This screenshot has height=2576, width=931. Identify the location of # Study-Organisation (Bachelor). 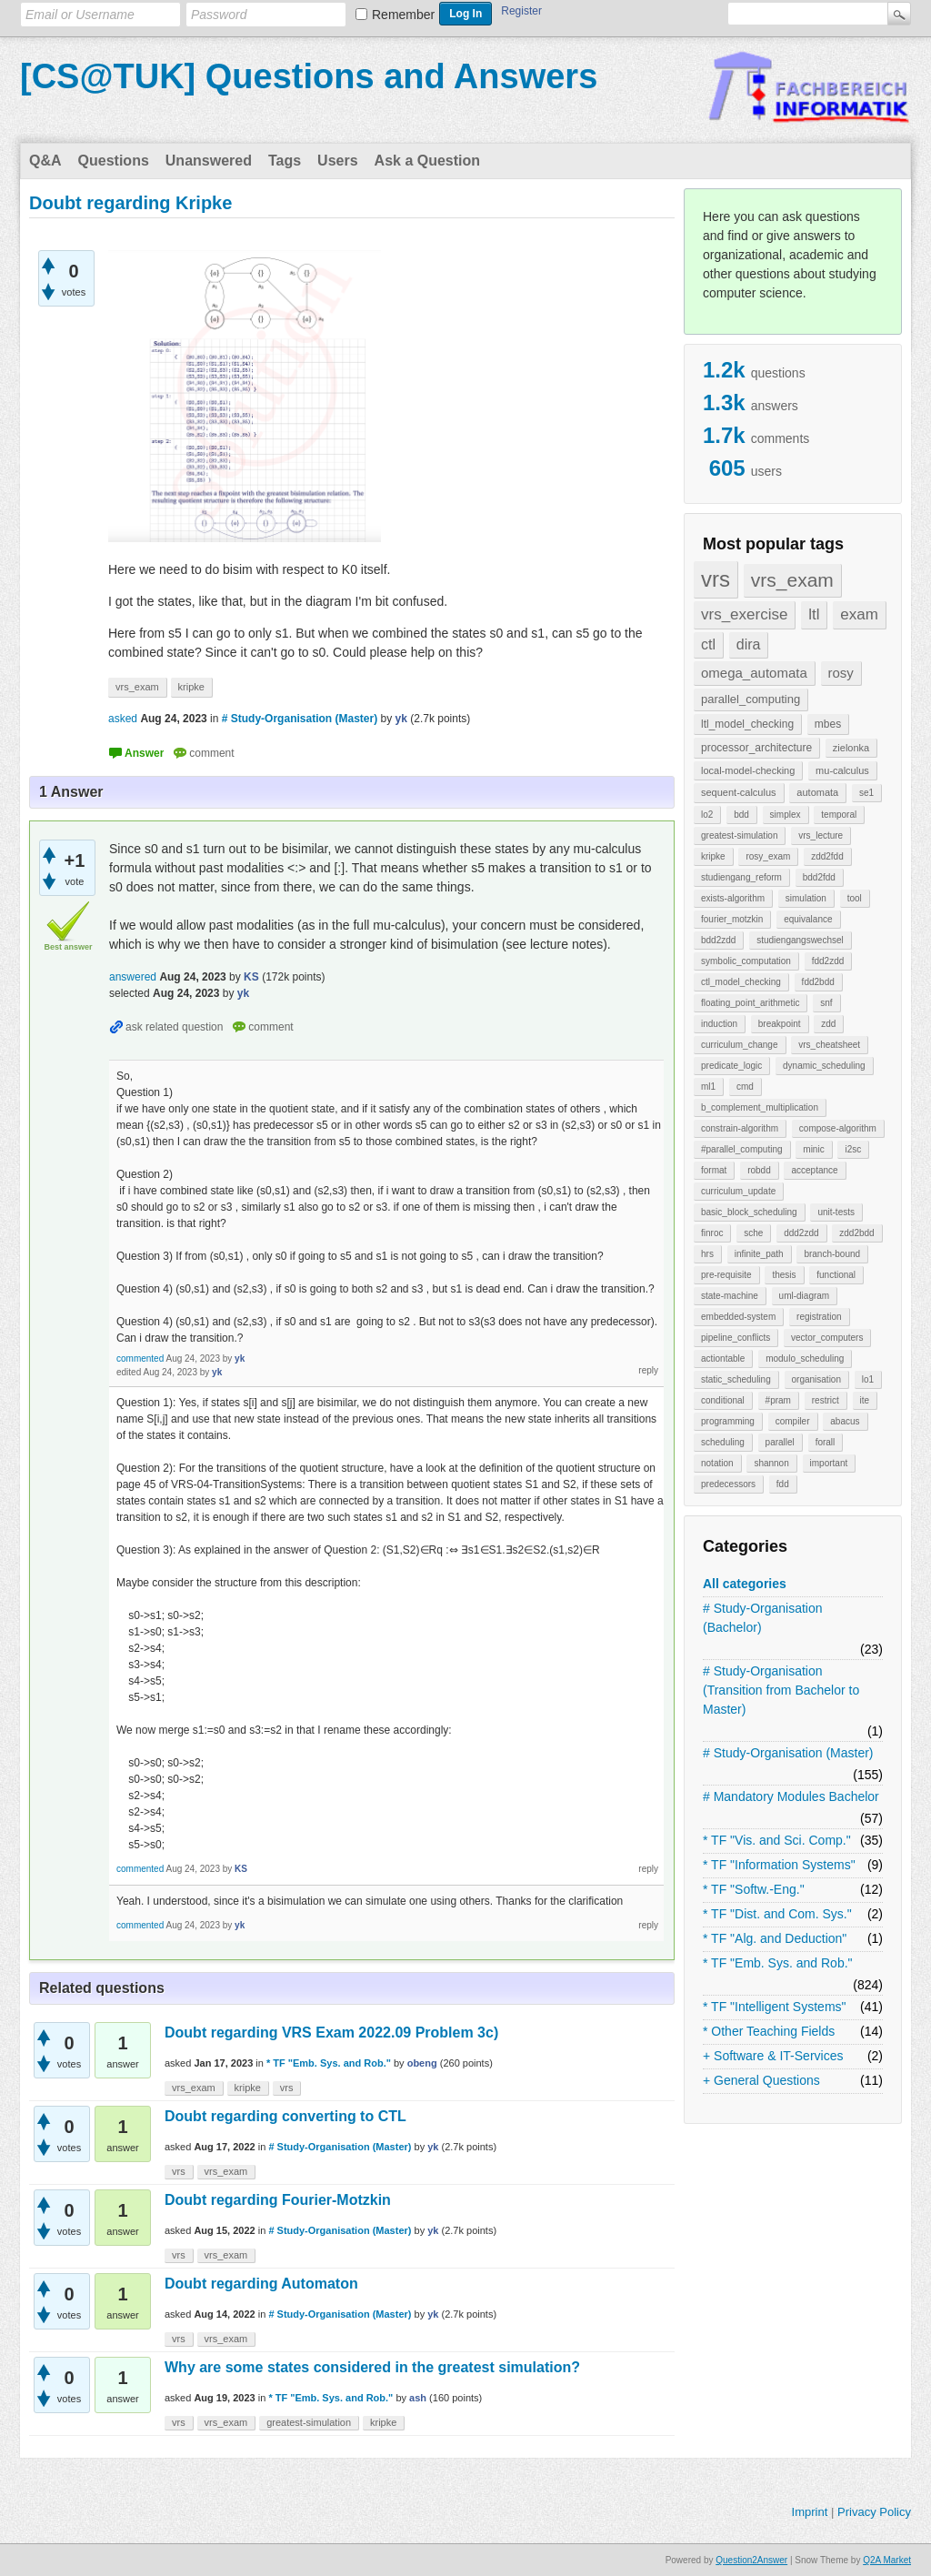
(763, 1618).